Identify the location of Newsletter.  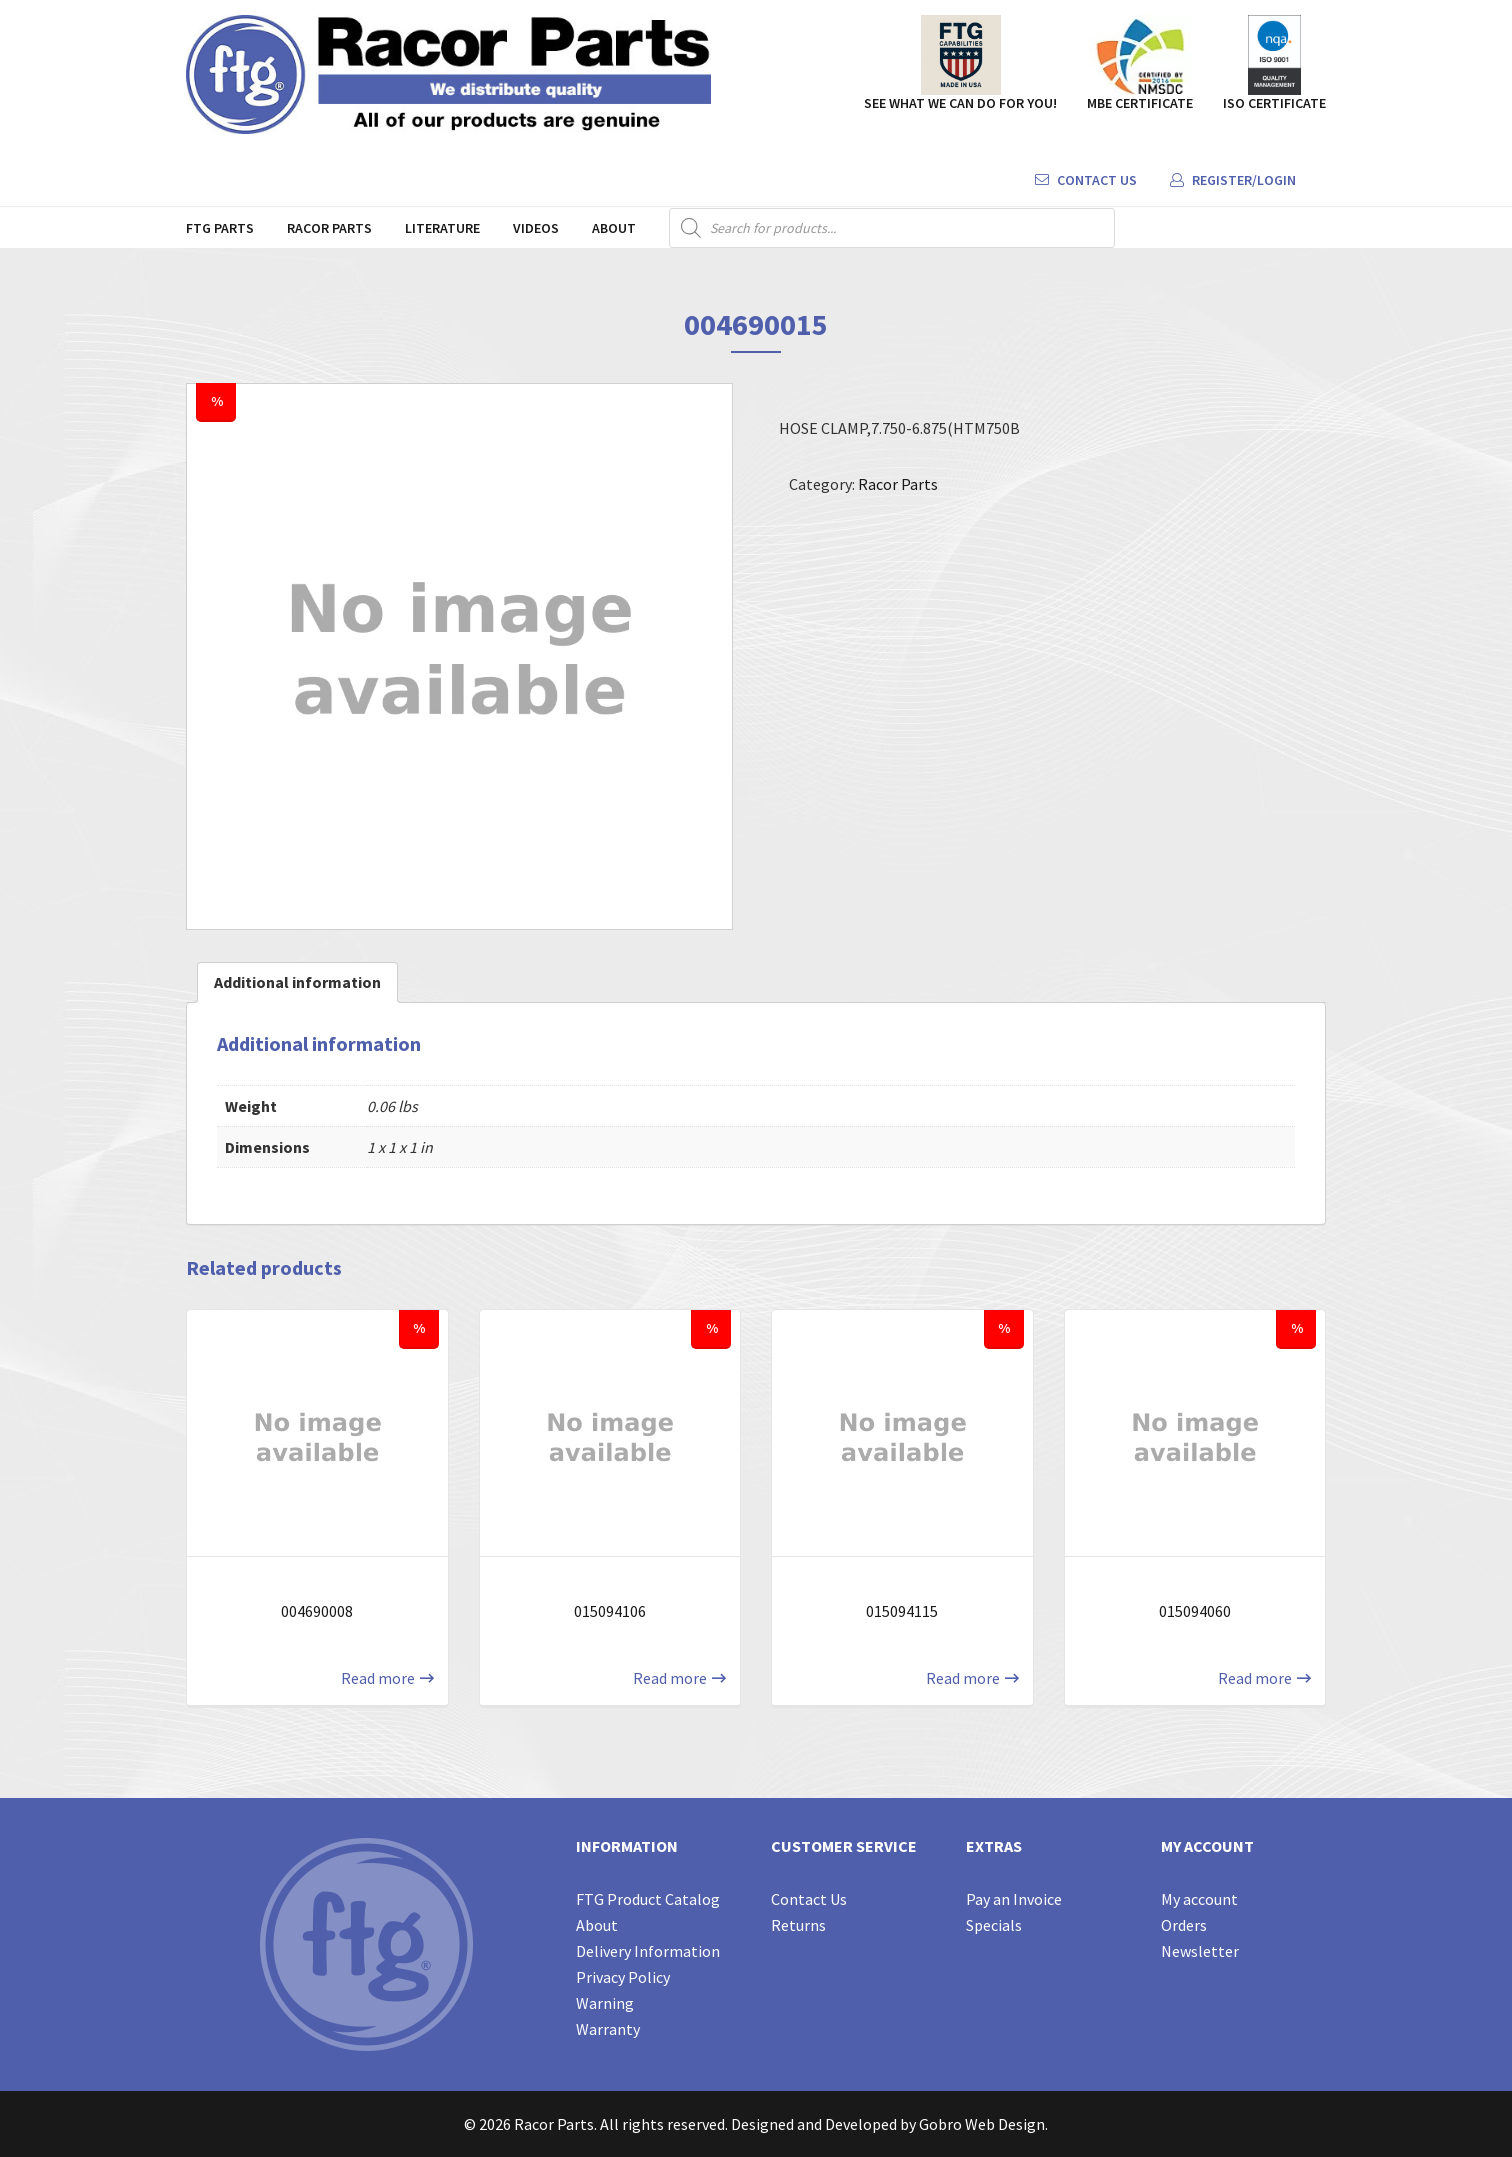
(1200, 1951).